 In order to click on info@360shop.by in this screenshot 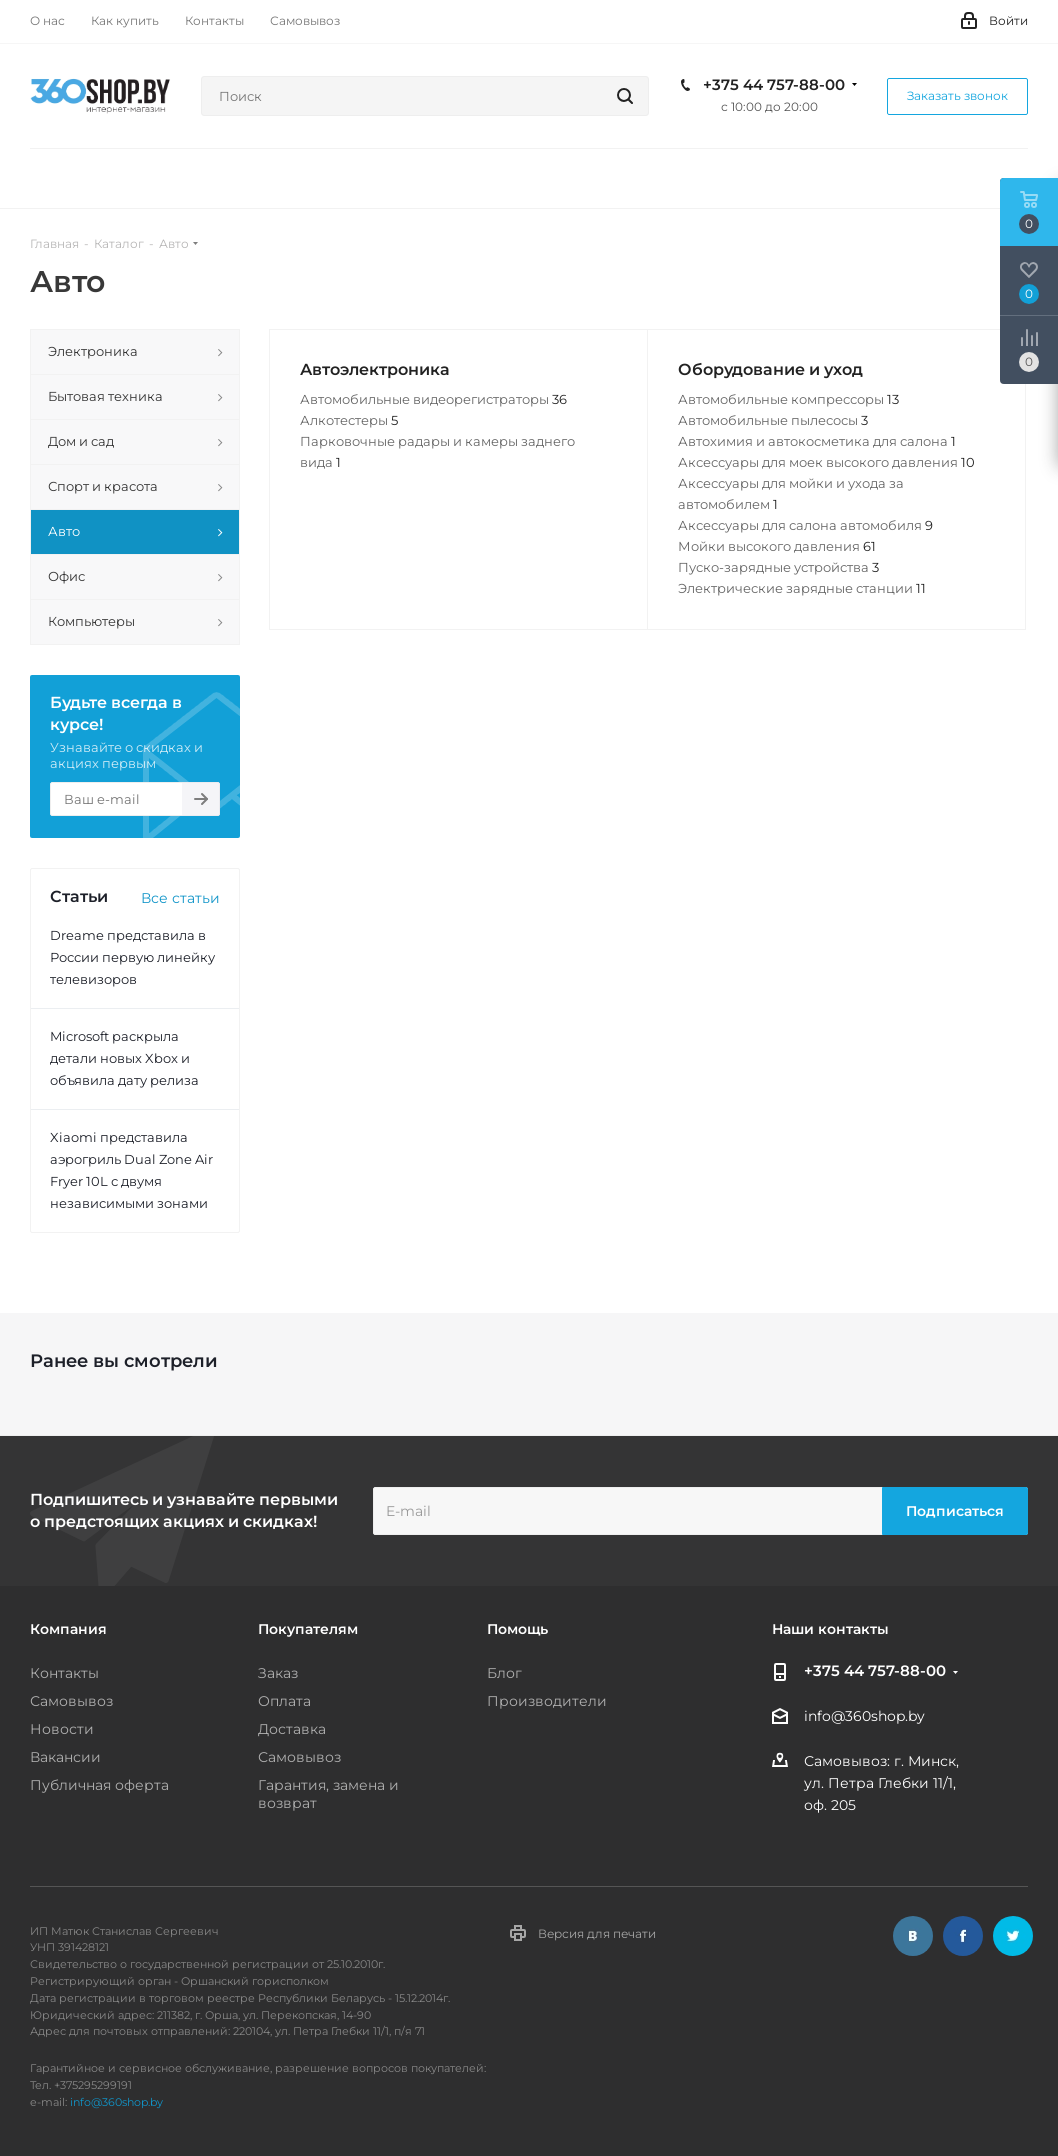, I will do `click(864, 1717)`.